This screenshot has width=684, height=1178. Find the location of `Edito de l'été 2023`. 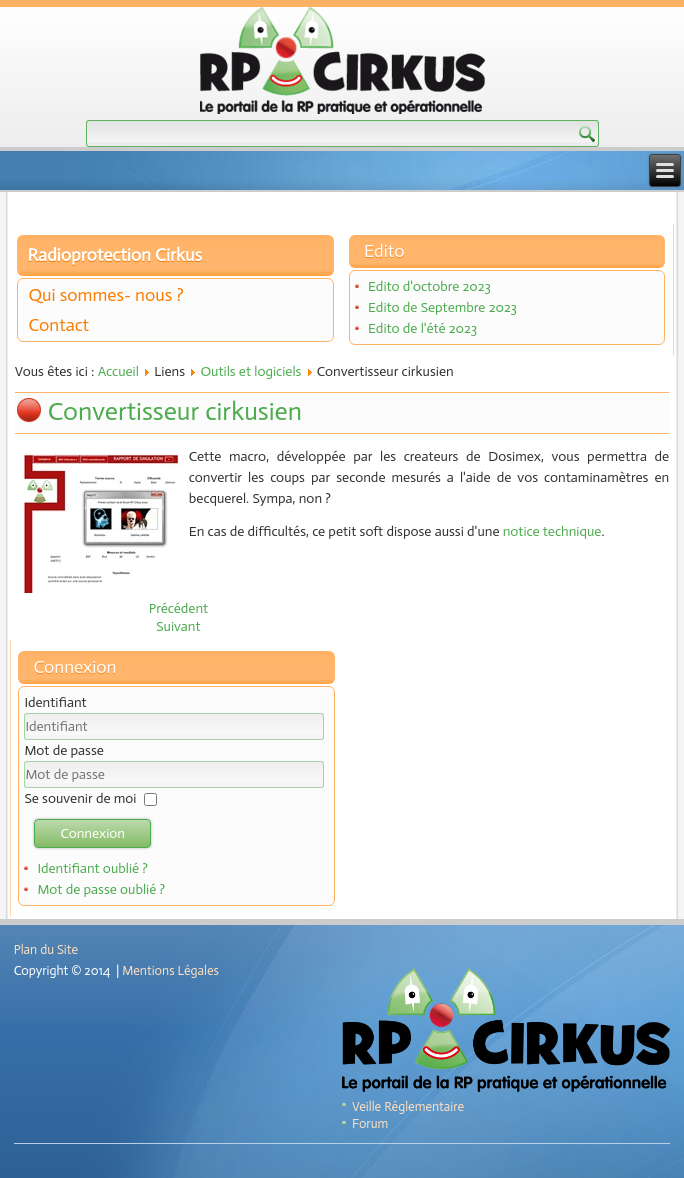

Edito de l'été 2023 is located at coordinates (422, 328).